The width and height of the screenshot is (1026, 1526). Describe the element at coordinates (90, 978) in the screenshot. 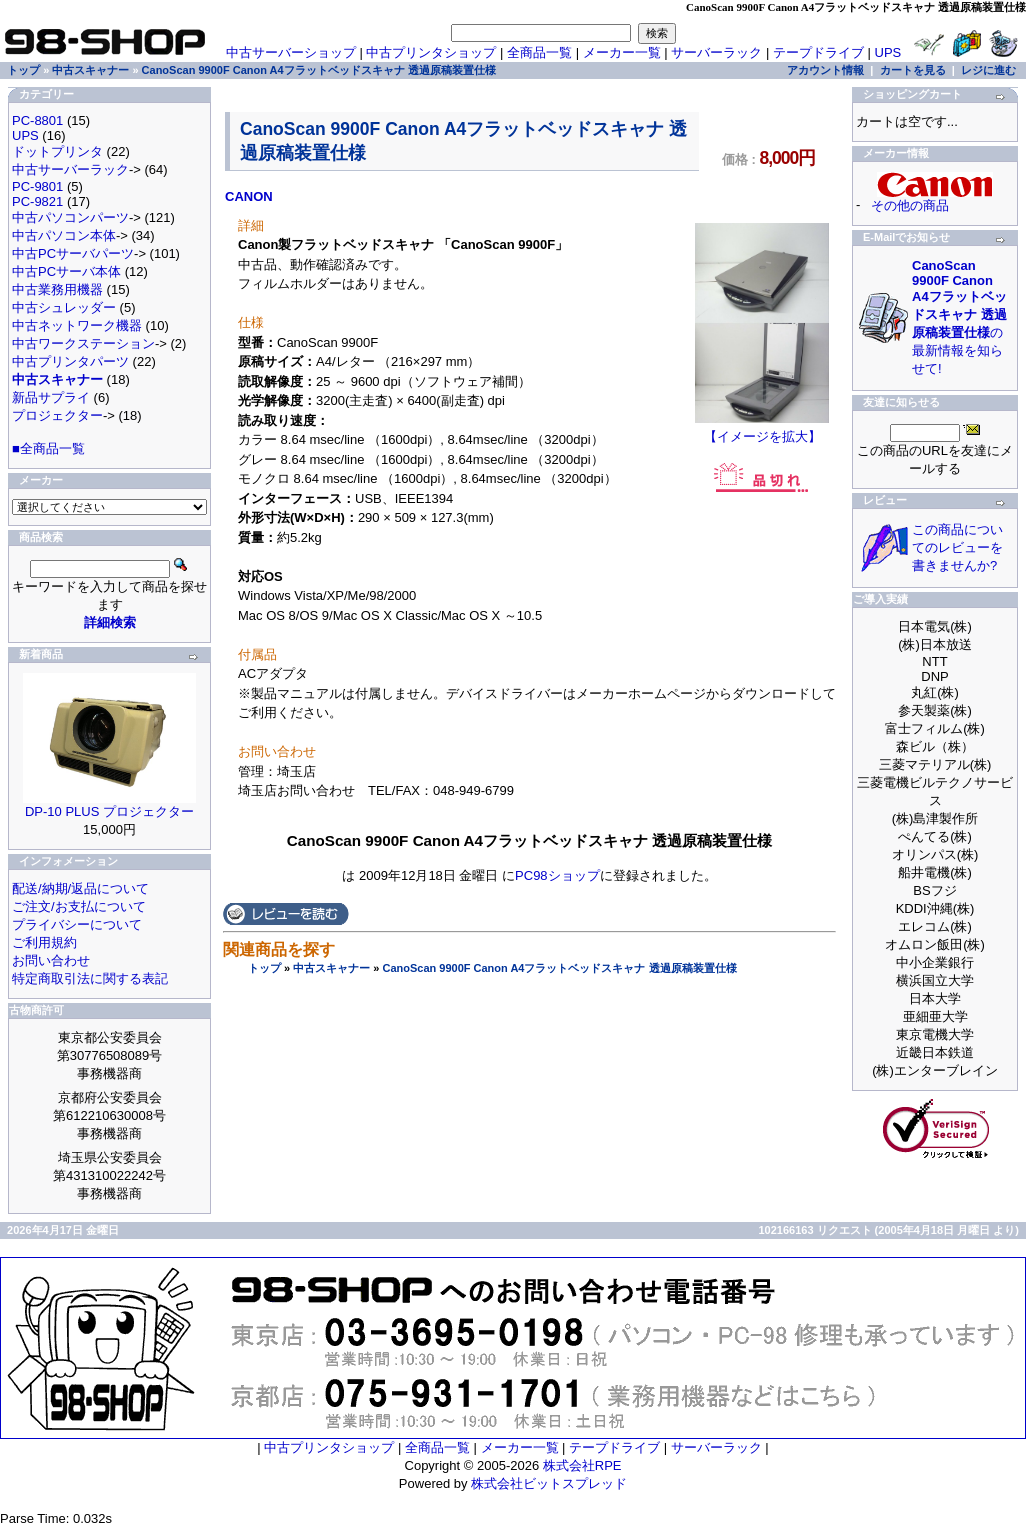

I see `特定商取引法に関する表記` at that location.